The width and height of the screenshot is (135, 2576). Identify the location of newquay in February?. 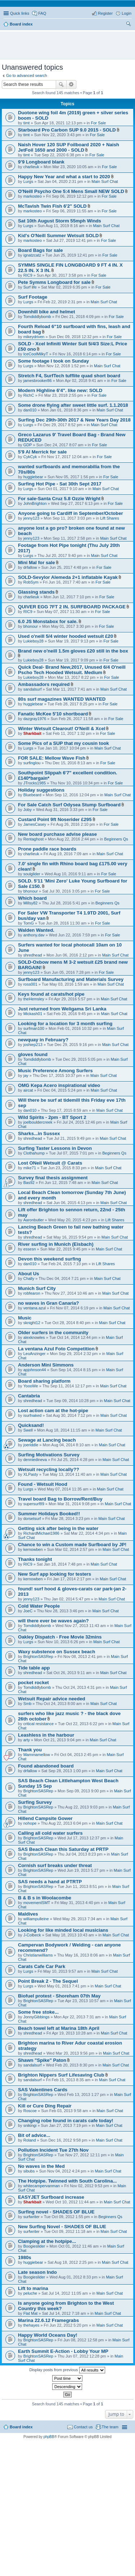
(43, 1039).